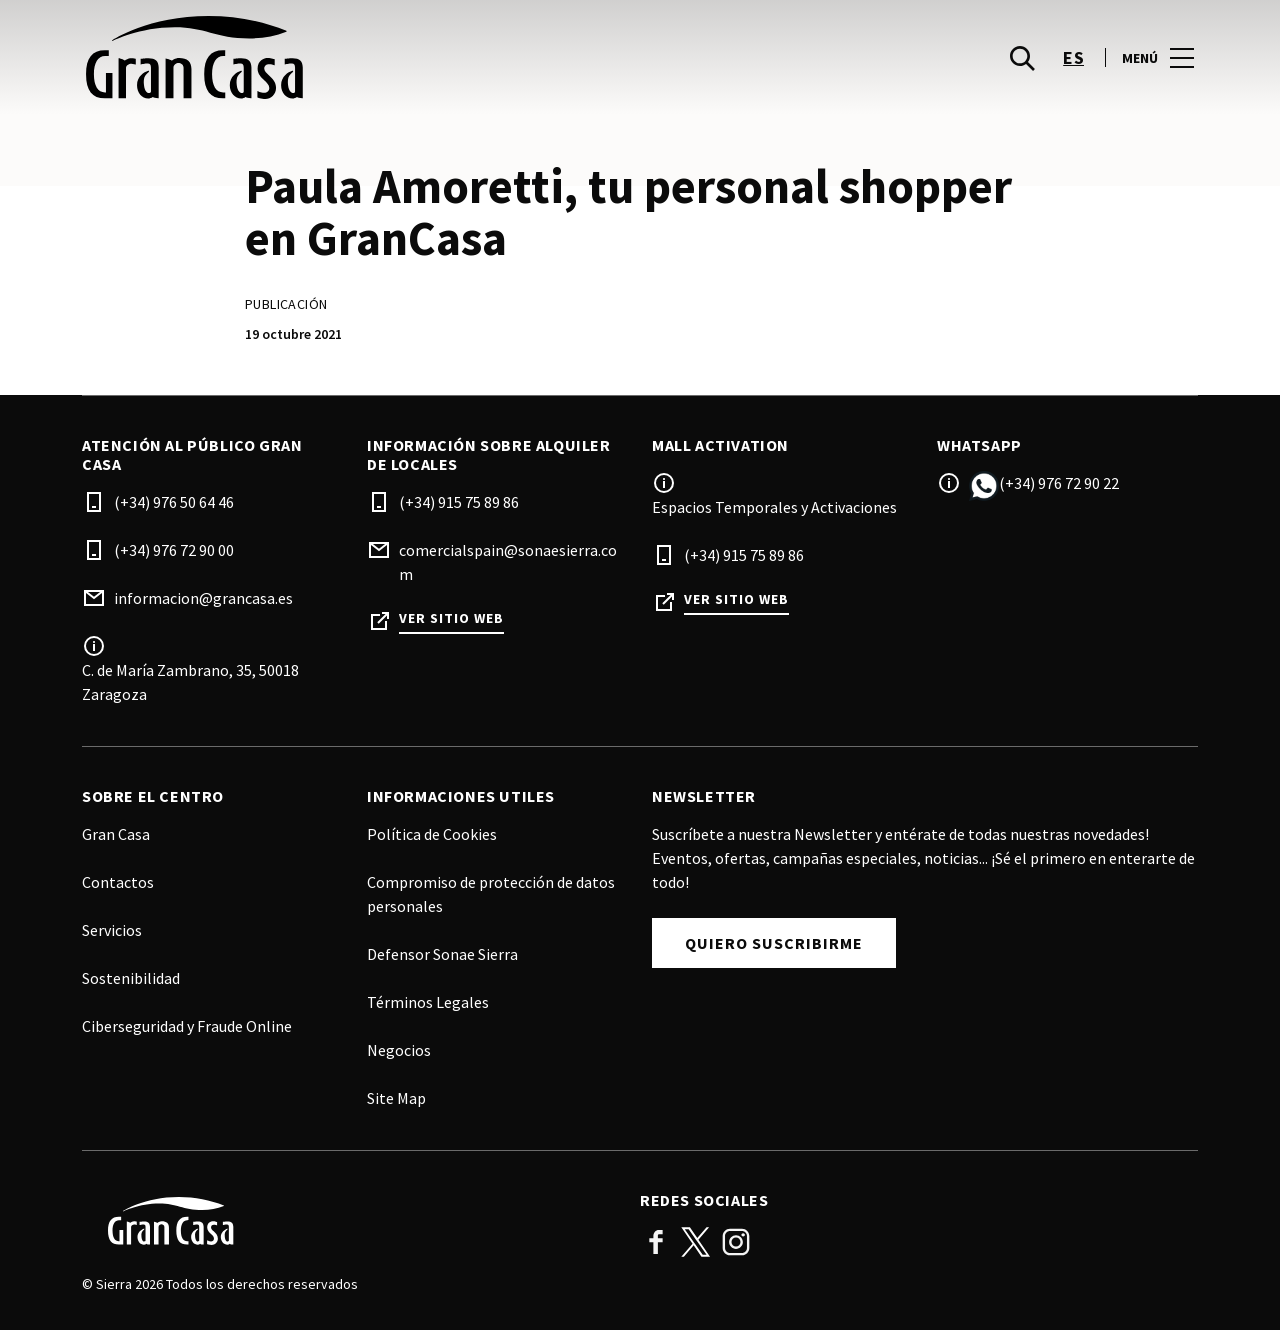 The image size is (1280, 1330). Describe the element at coordinates (428, 1002) in the screenshot. I see `Términos Legales` at that location.